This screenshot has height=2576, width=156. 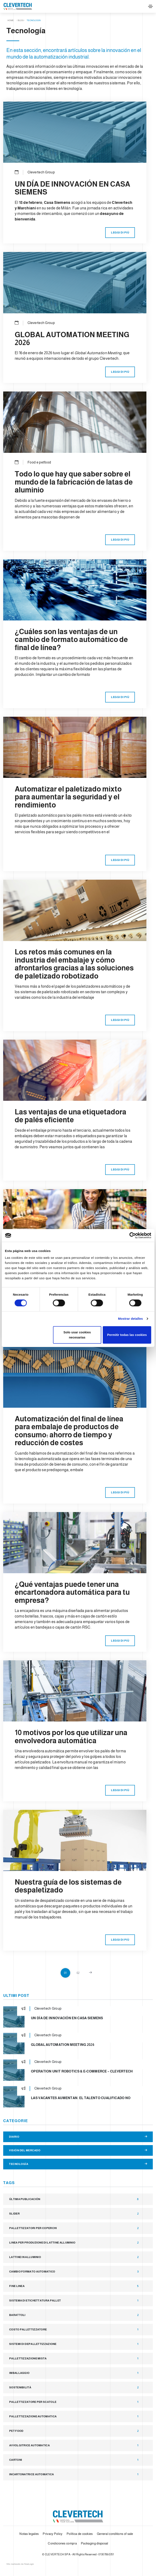 What do you see at coordinates (78, 2150) in the screenshot?
I see `Visión del Mercado` at bounding box center [78, 2150].